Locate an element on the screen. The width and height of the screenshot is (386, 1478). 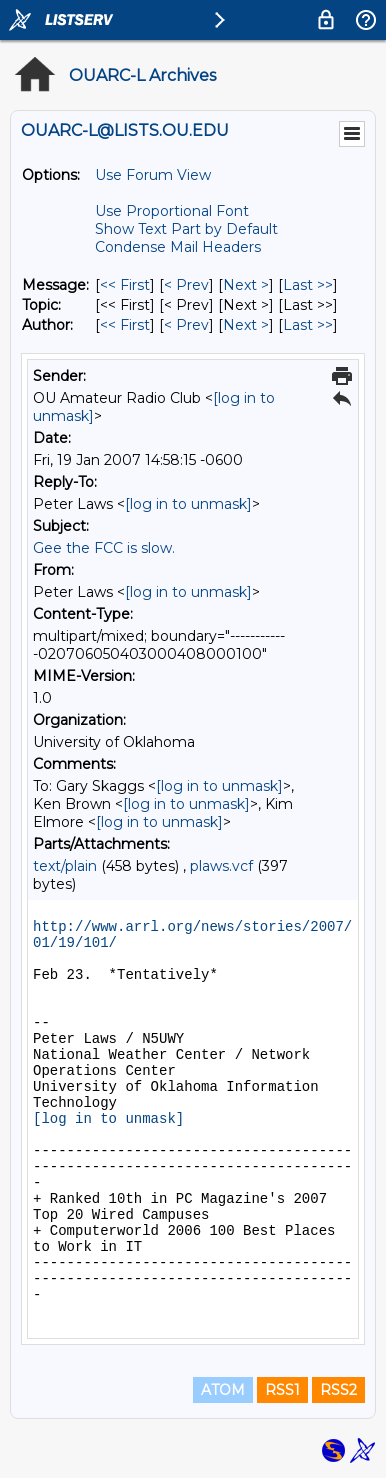
RSS2 is located at coordinates (338, 1390).